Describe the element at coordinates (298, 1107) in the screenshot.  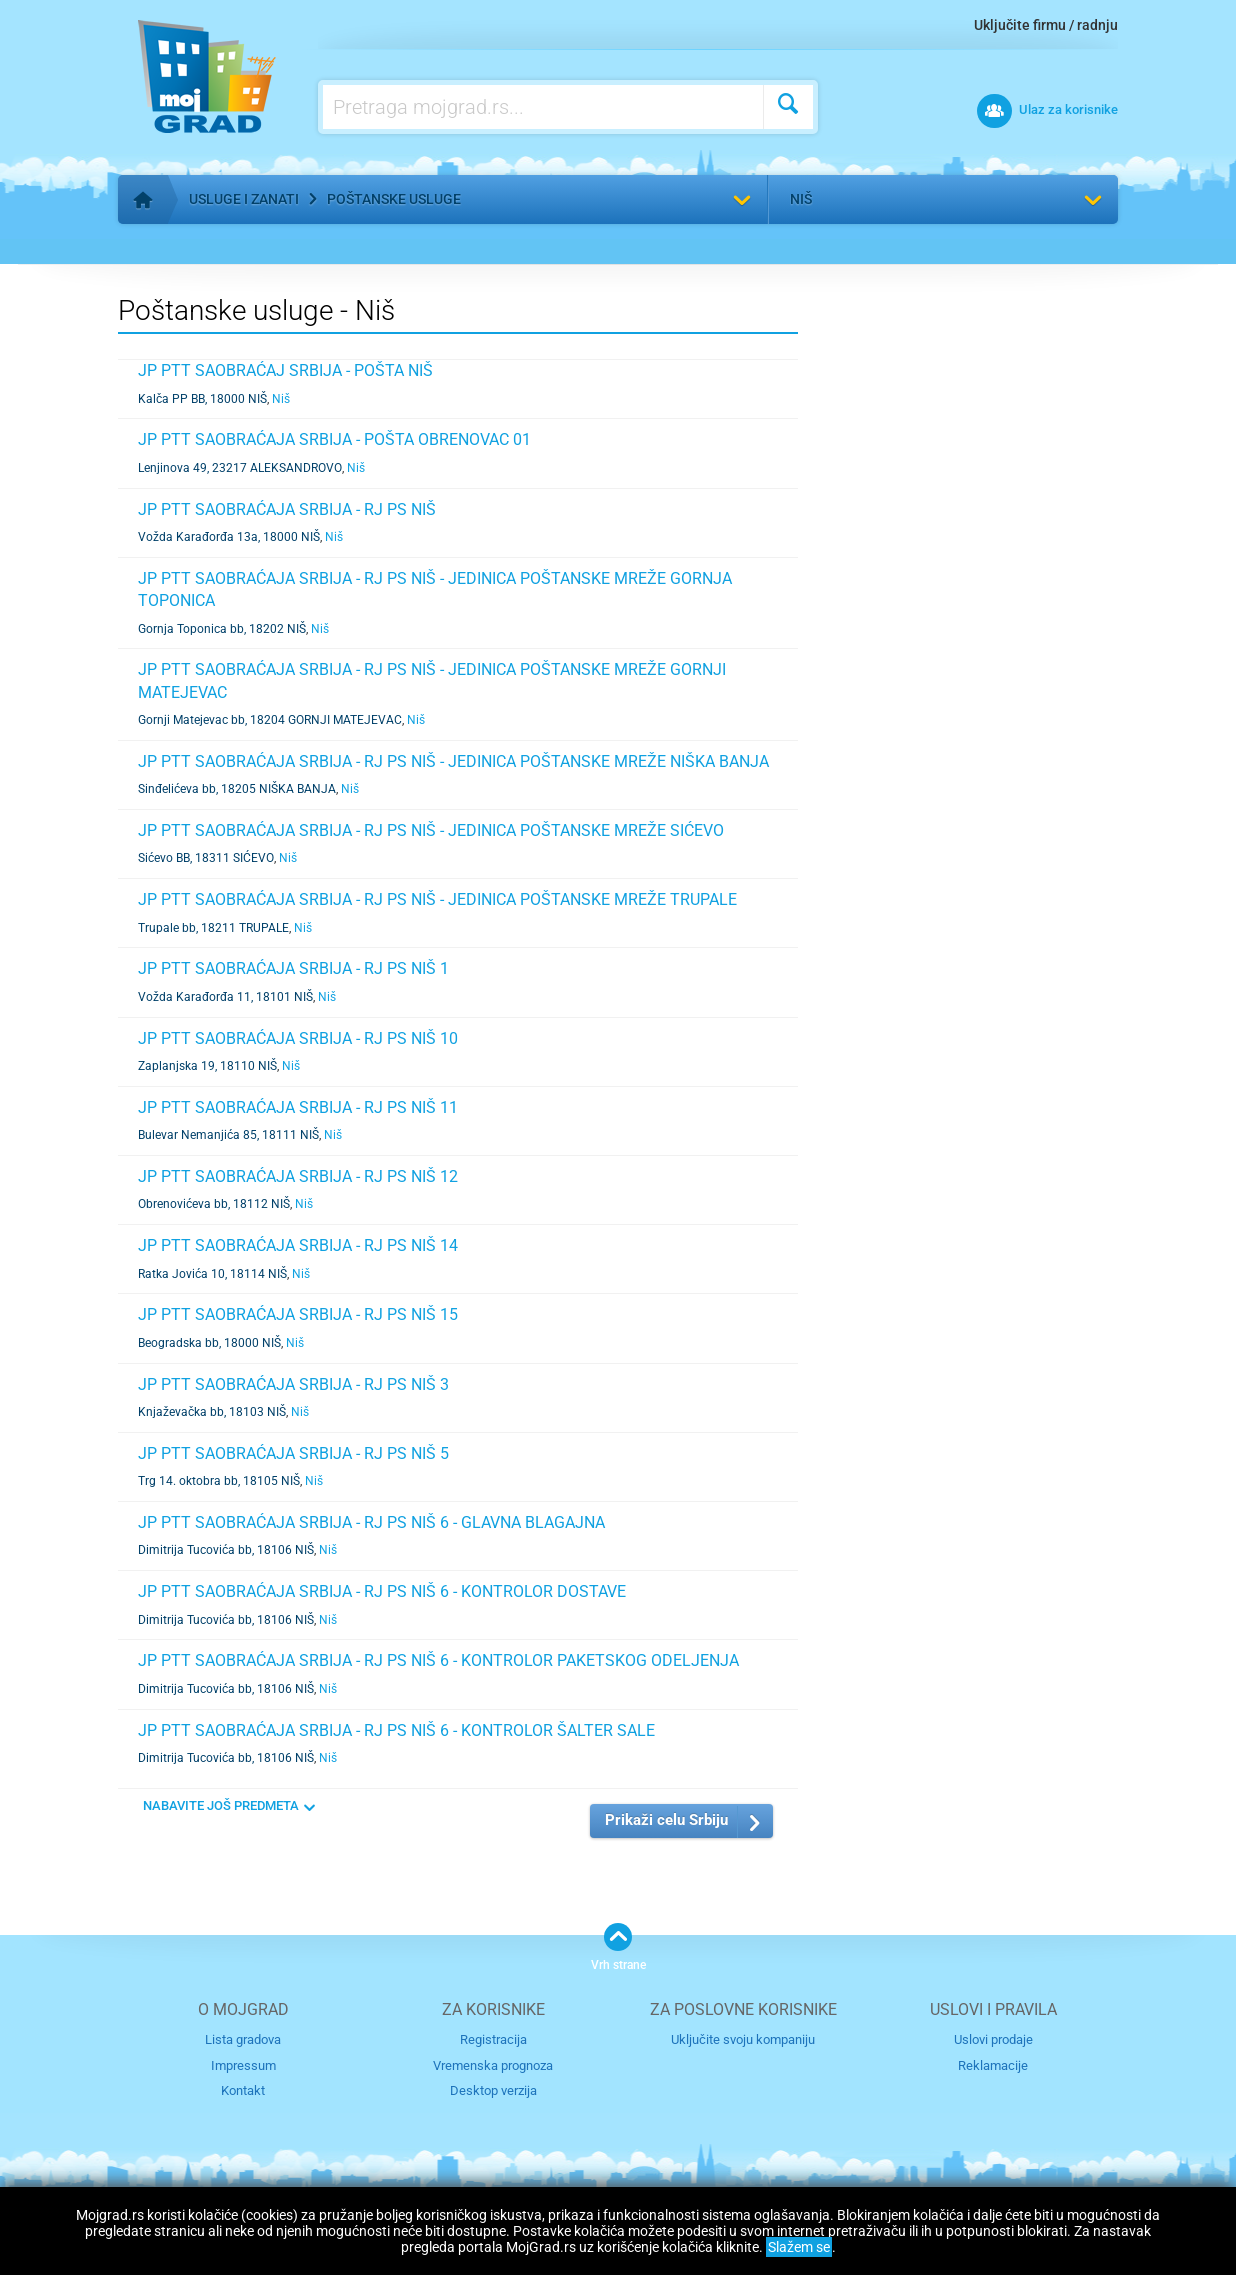
I see `JP PTT SAOBRAĆAJA SRBIJA - RJ PS NIŠ 11` at that location.